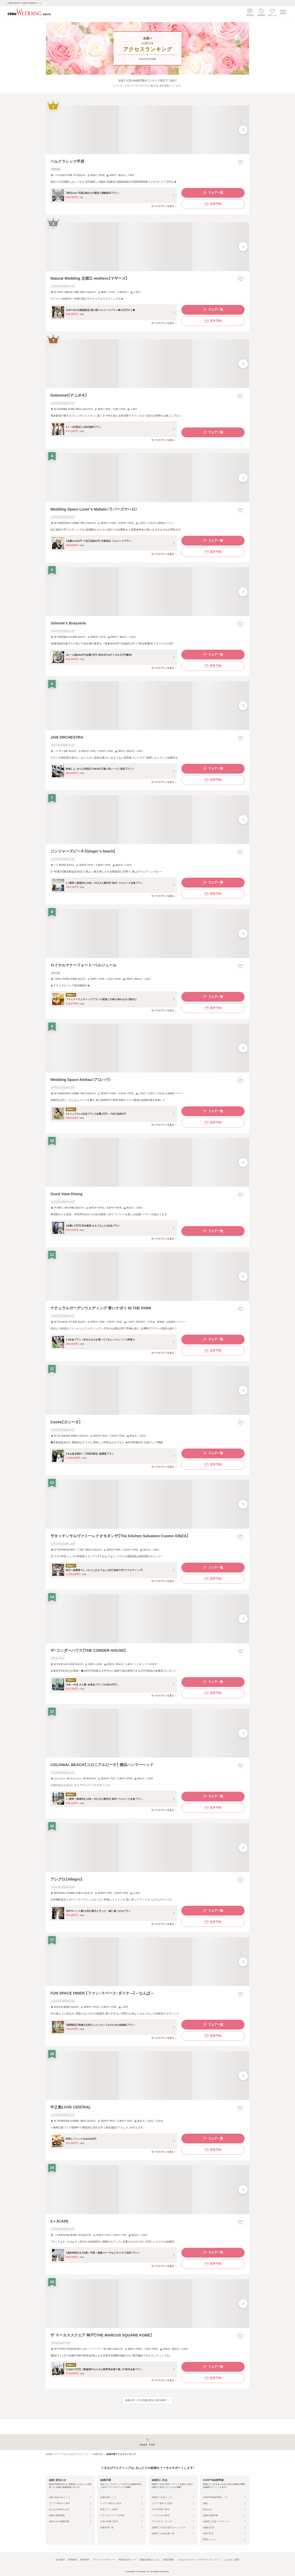 The width and height of the screenshot is (295, 2576). What do you see at coordinates (127, 2559) in the screenshot?
I see `外部送信ポリシー` at bounding box center [127, 2559].